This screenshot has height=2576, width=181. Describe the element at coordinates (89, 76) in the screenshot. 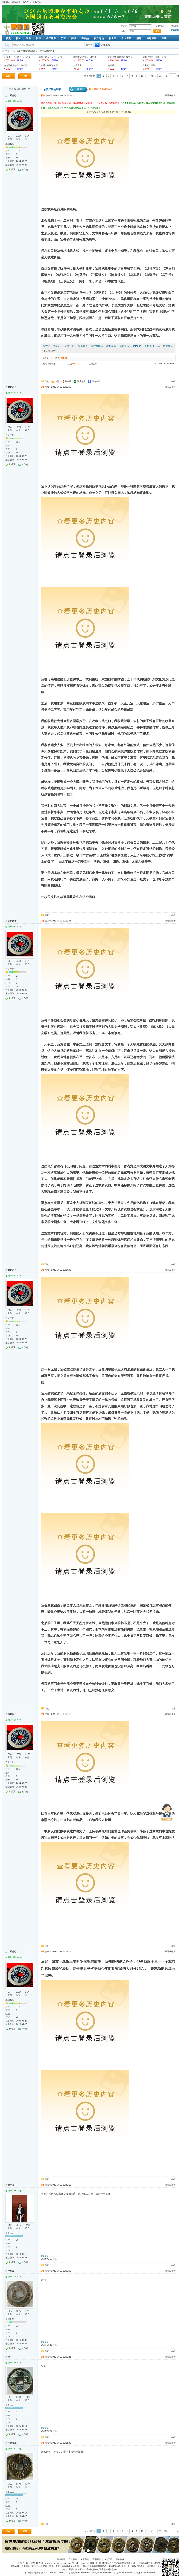

I see `返回列表页` at that location.